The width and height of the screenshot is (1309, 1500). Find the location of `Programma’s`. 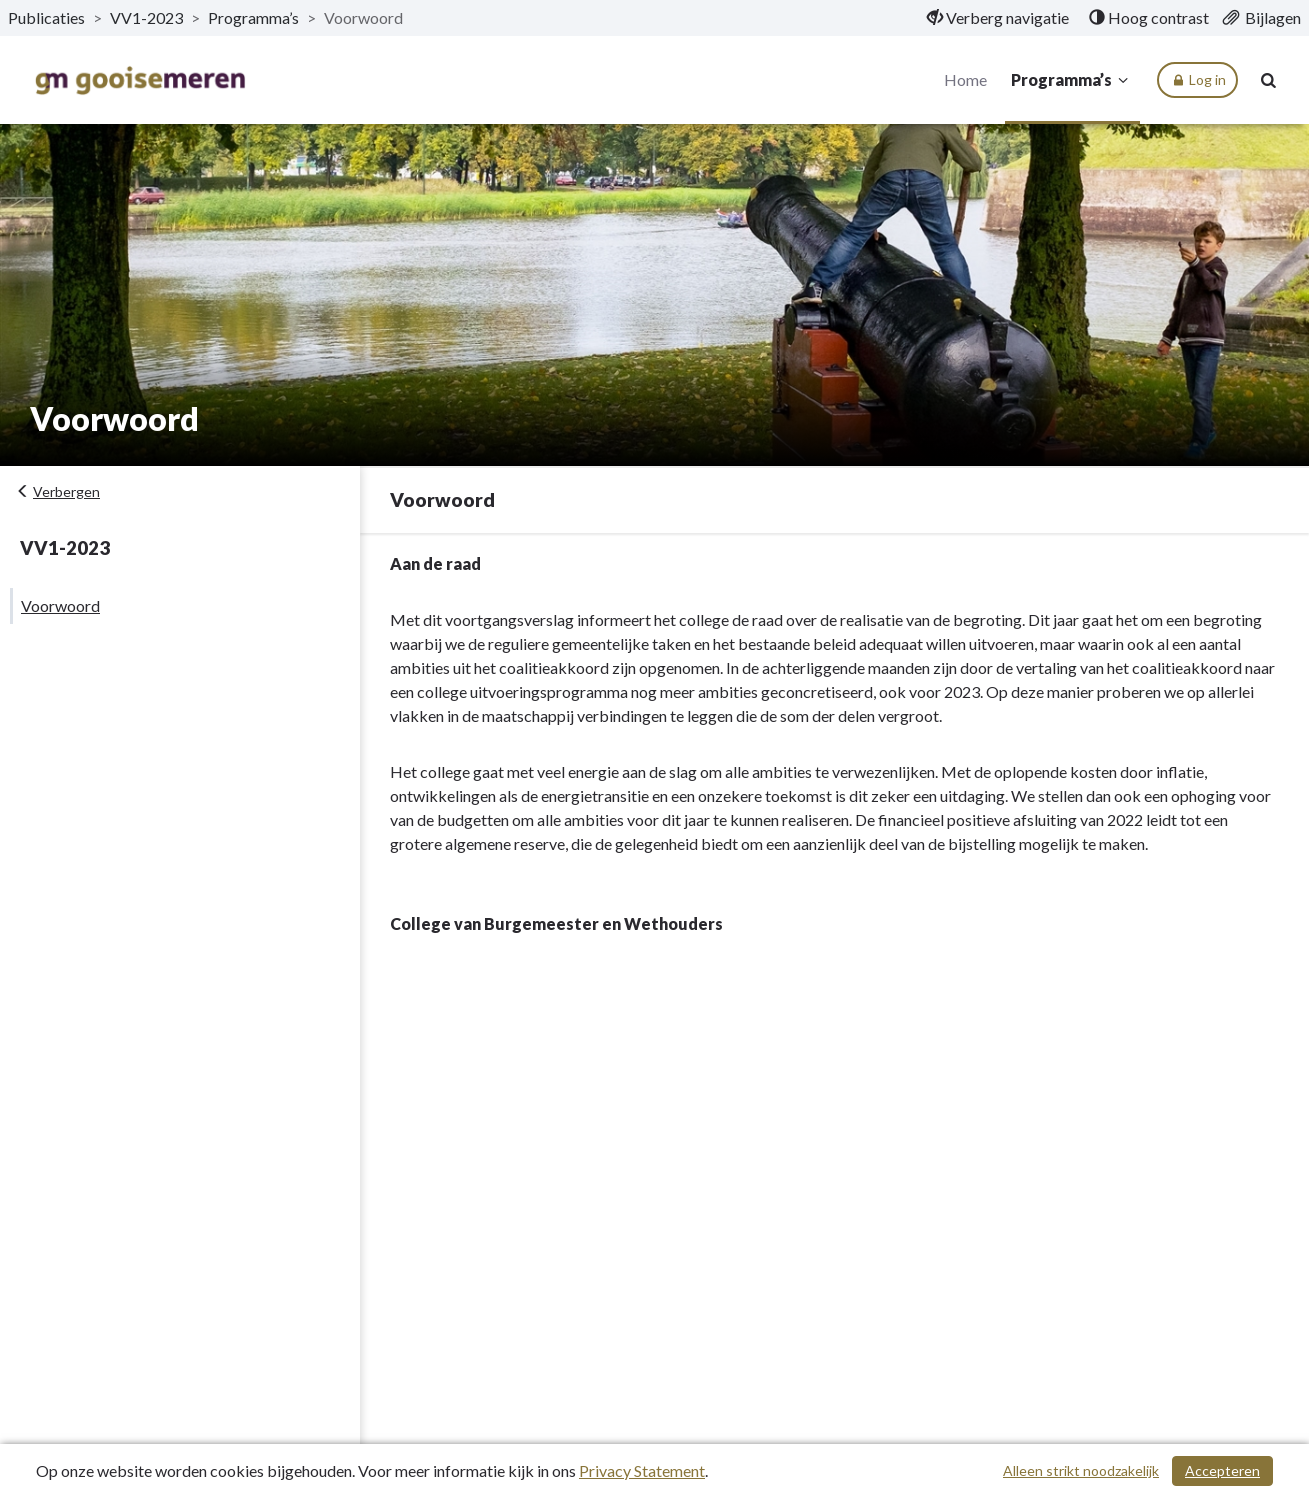

Programma’s is located at coordinates (1072, 80).